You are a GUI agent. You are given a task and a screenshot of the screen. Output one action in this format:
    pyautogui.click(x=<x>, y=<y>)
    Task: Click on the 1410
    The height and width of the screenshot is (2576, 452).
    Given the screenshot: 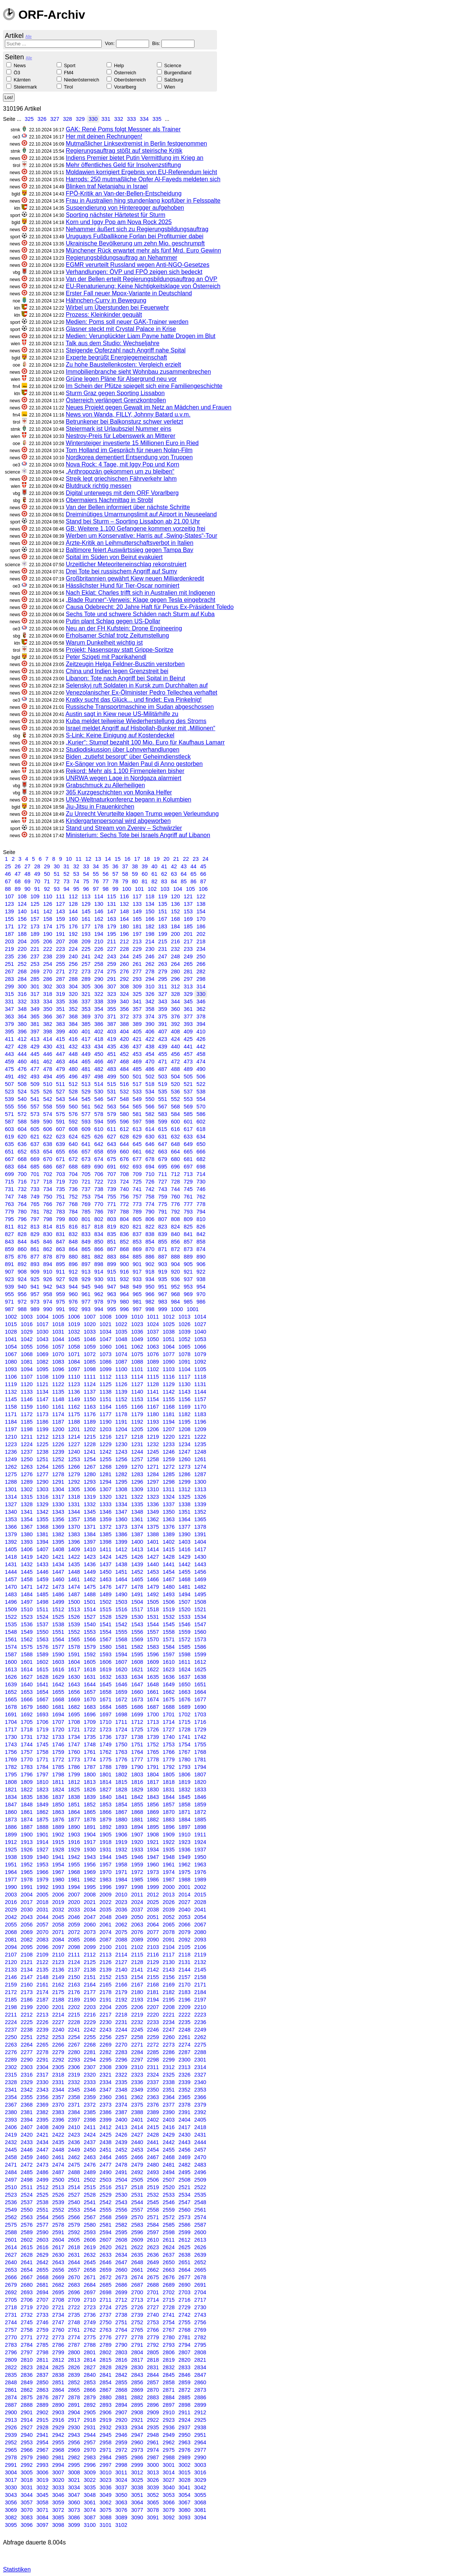 What is the action you would take?
    pyautogui.click(x=90, y=1549)
    